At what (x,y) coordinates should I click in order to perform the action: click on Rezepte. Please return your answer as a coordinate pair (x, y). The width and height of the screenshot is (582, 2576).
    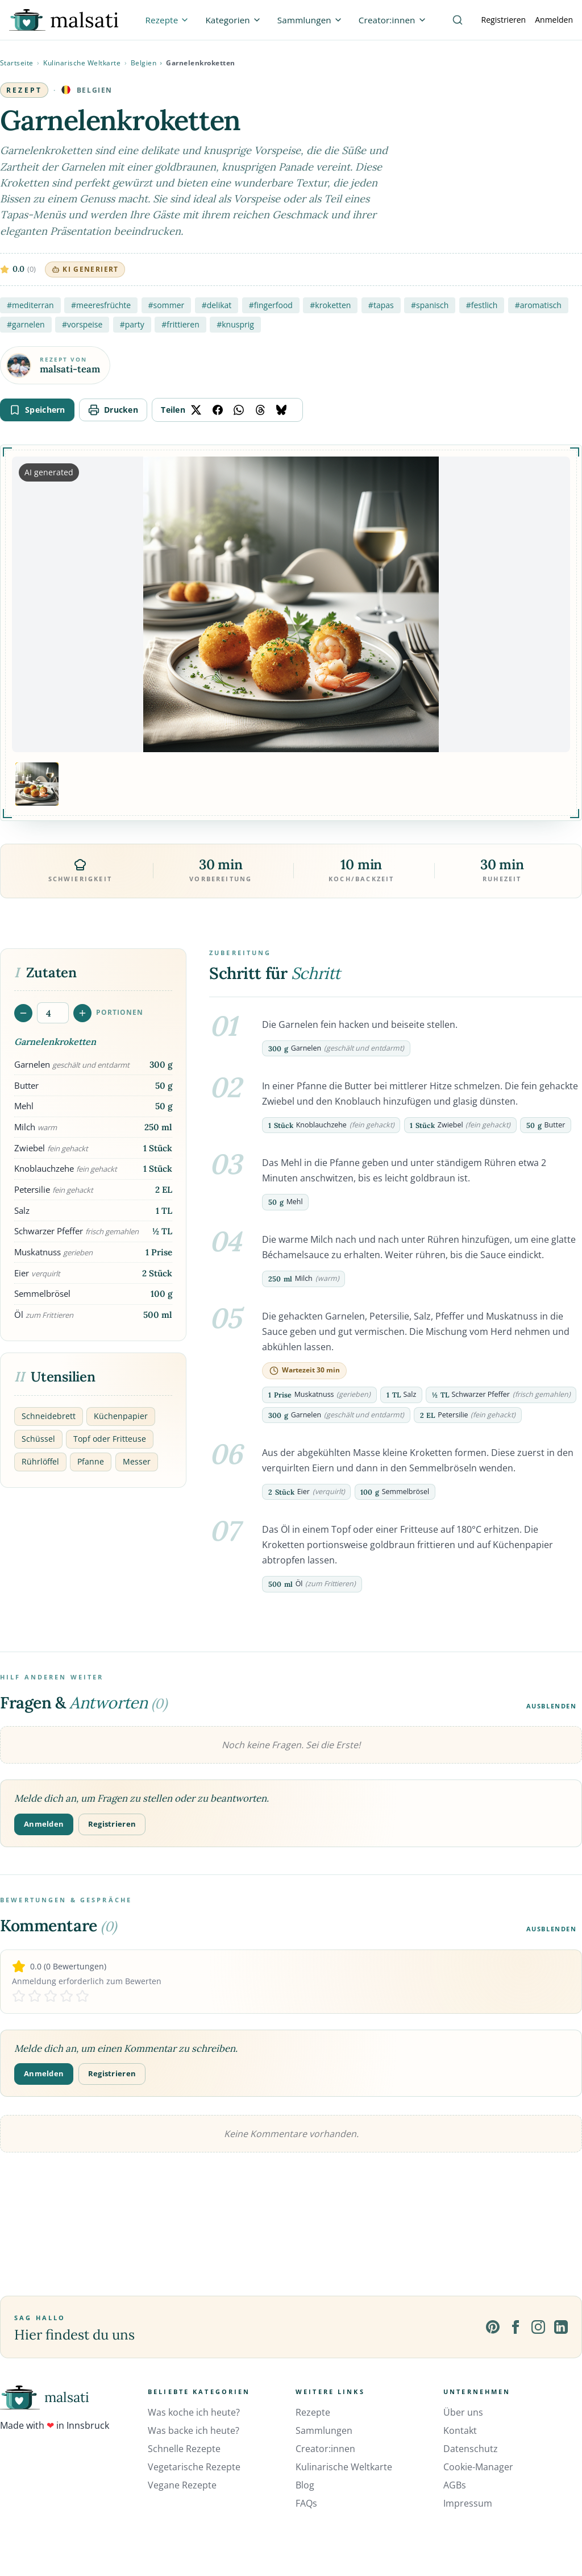
    Looking at the image, I should click on (313, 2412).